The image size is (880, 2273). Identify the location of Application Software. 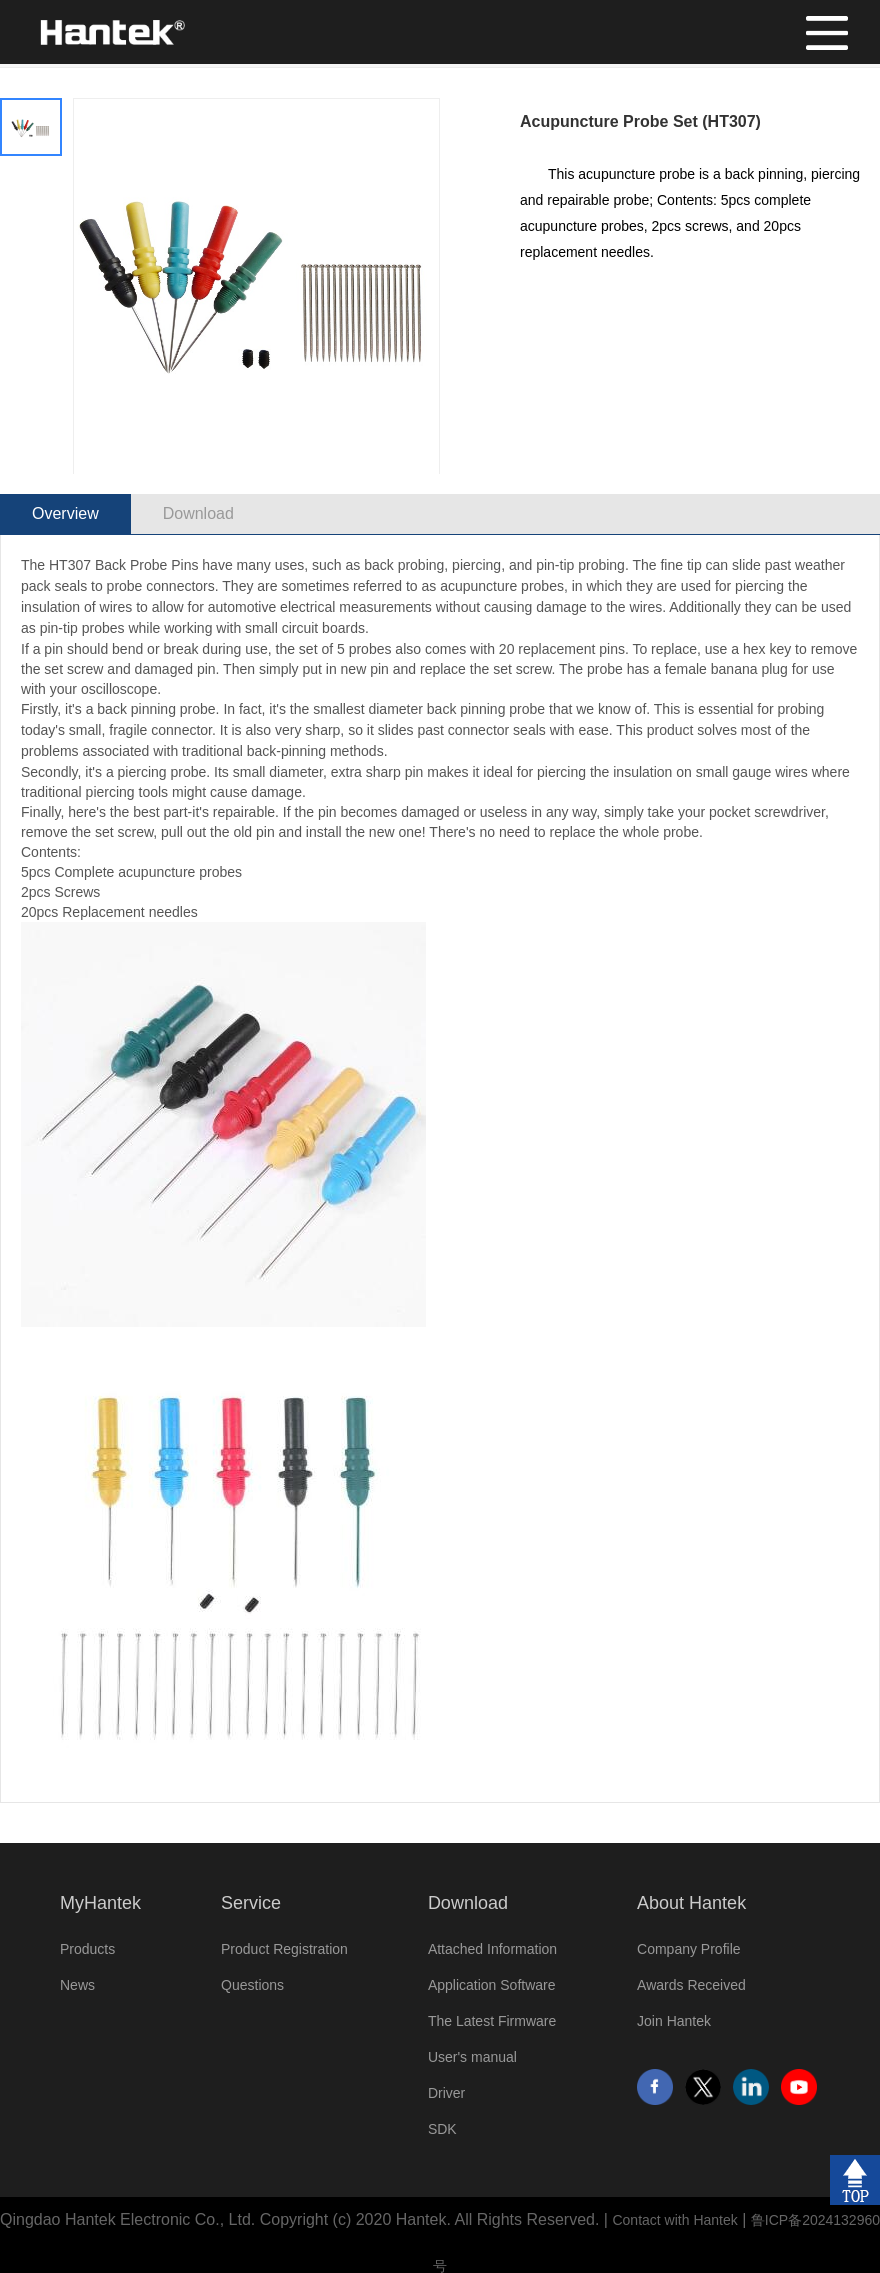
(492, 1985).